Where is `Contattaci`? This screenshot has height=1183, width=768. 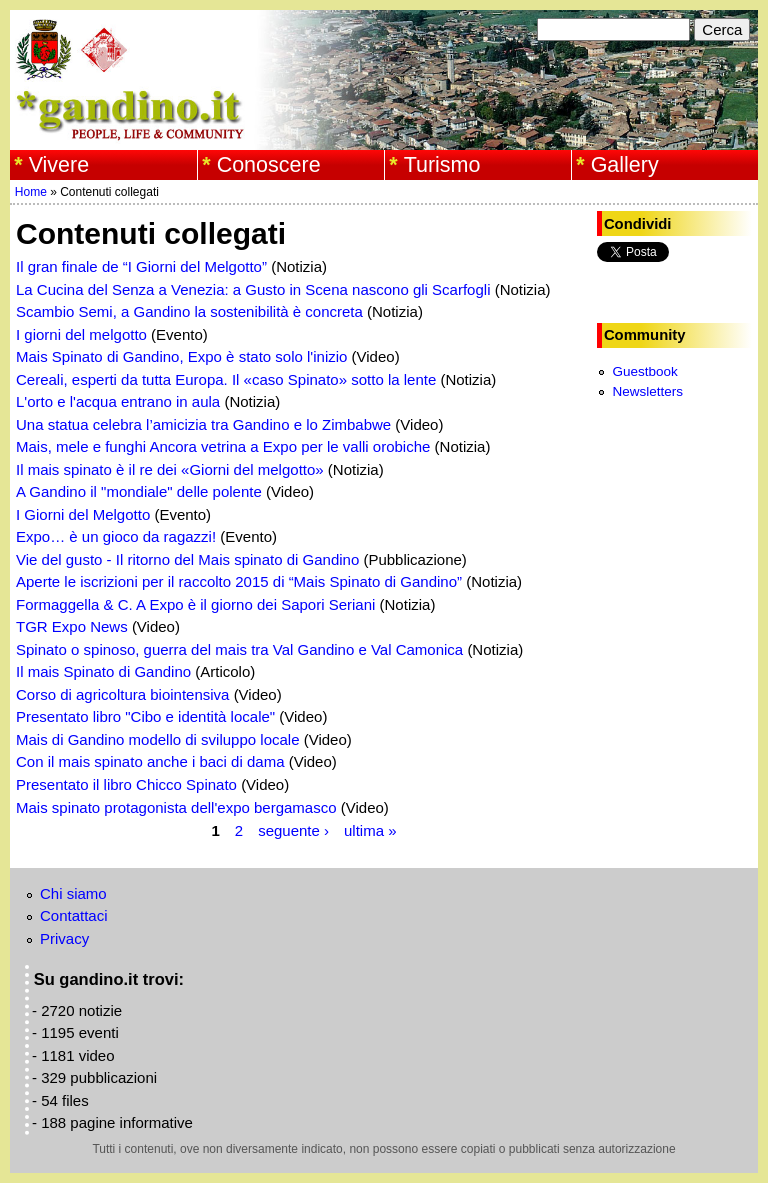 Contattaci is located at coordinates (74, 915).